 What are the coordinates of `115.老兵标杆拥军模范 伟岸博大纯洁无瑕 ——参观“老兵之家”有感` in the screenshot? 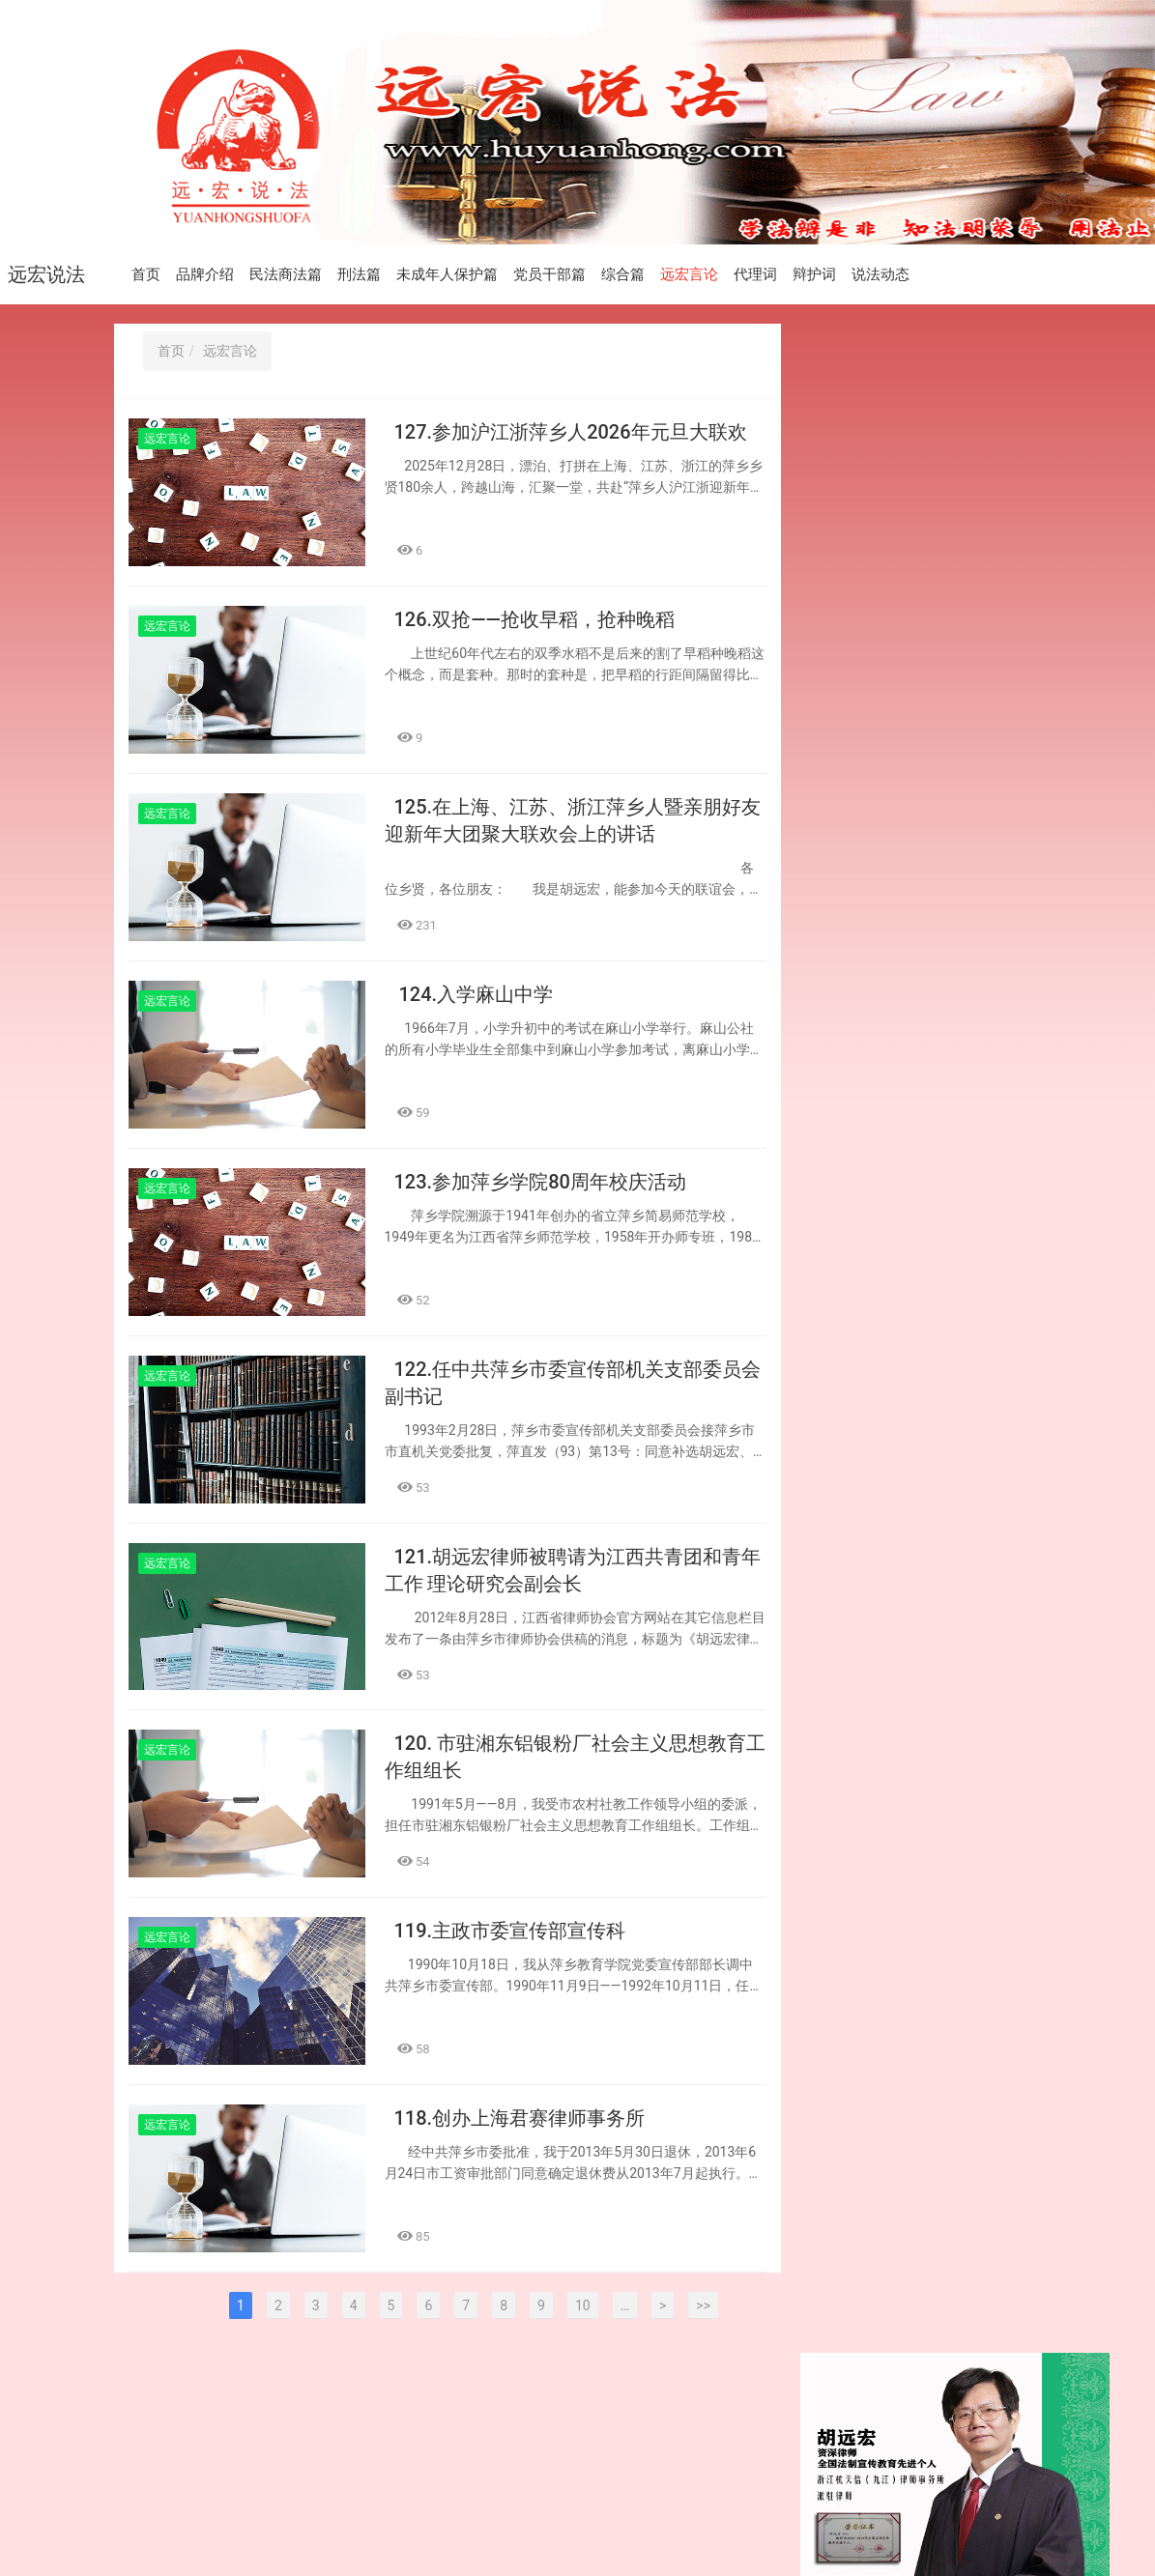 It's located at (924, 1957).